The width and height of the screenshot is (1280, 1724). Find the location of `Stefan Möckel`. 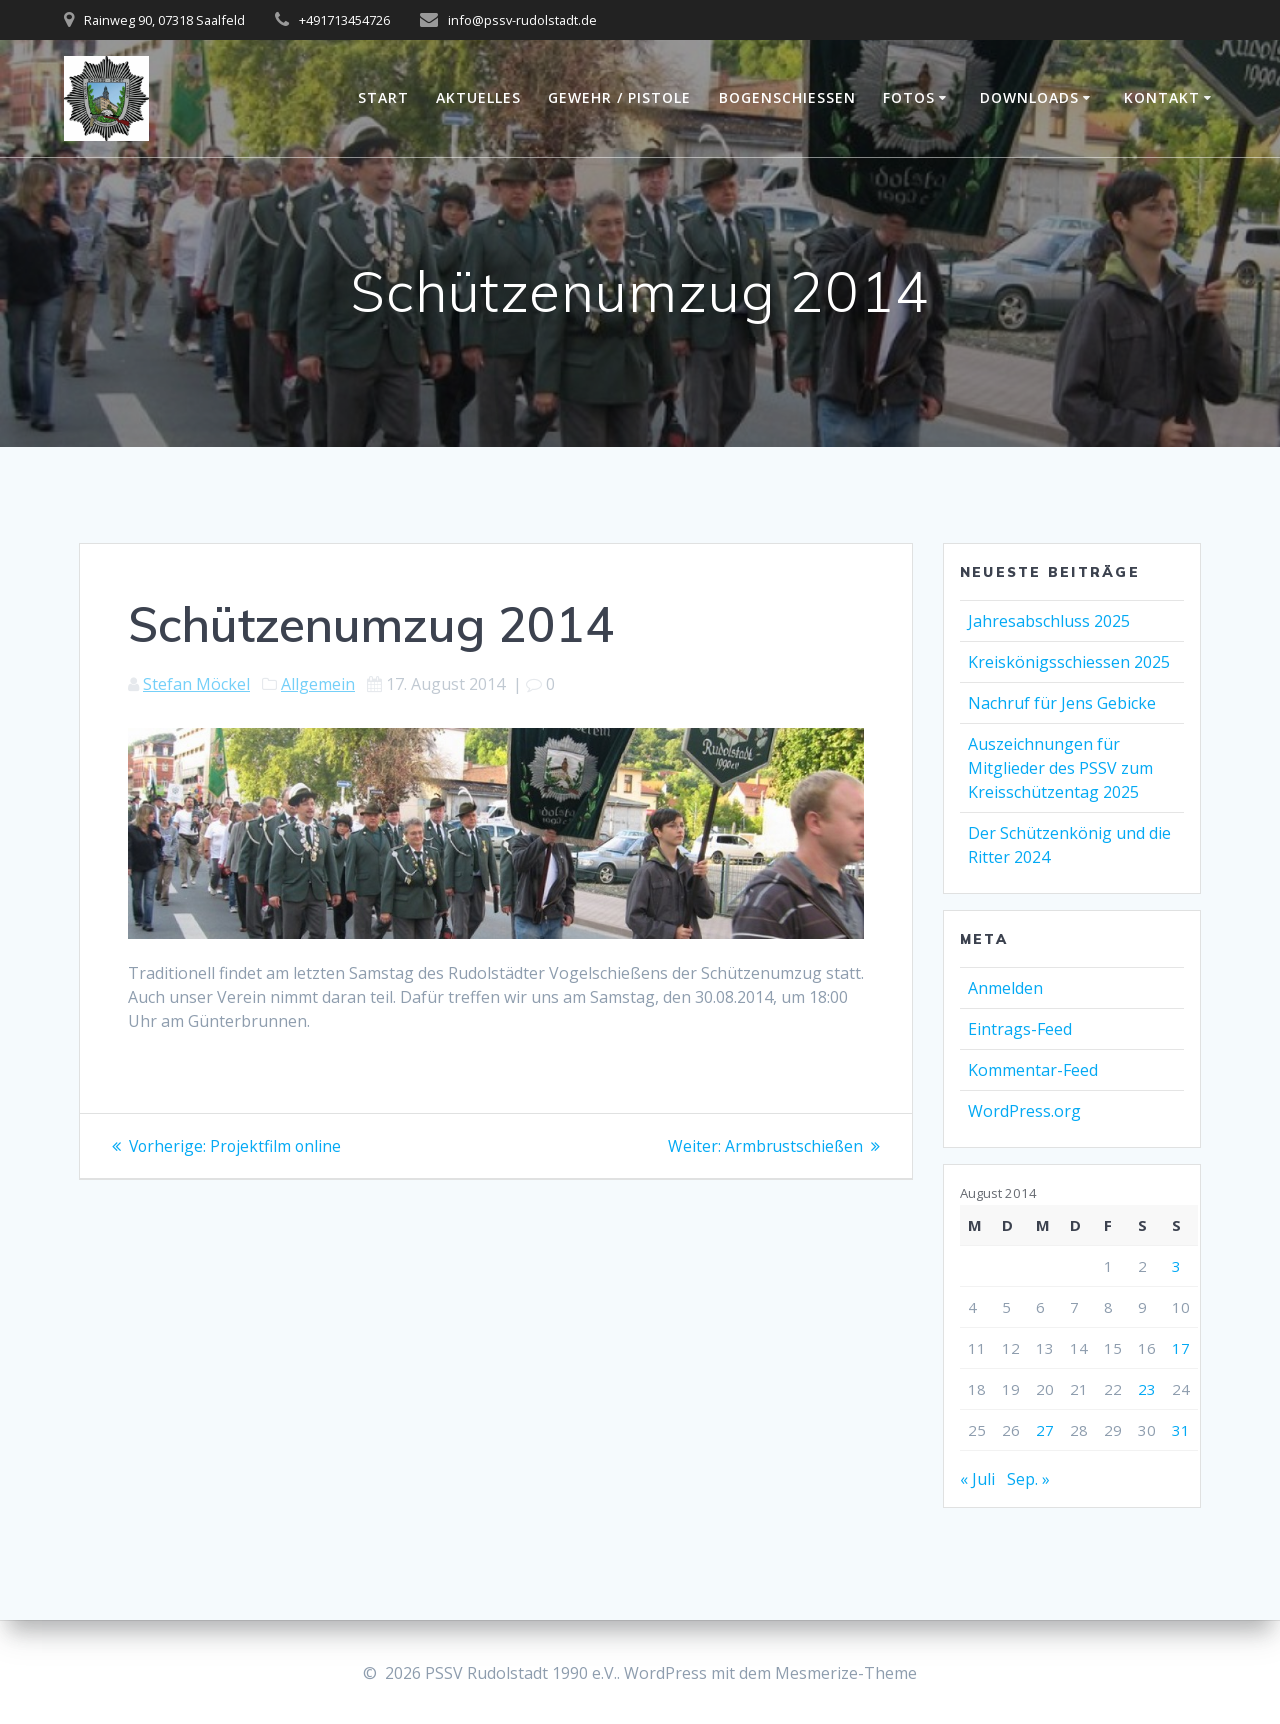

Stefan Möckel is located at coordinates (196, 684).